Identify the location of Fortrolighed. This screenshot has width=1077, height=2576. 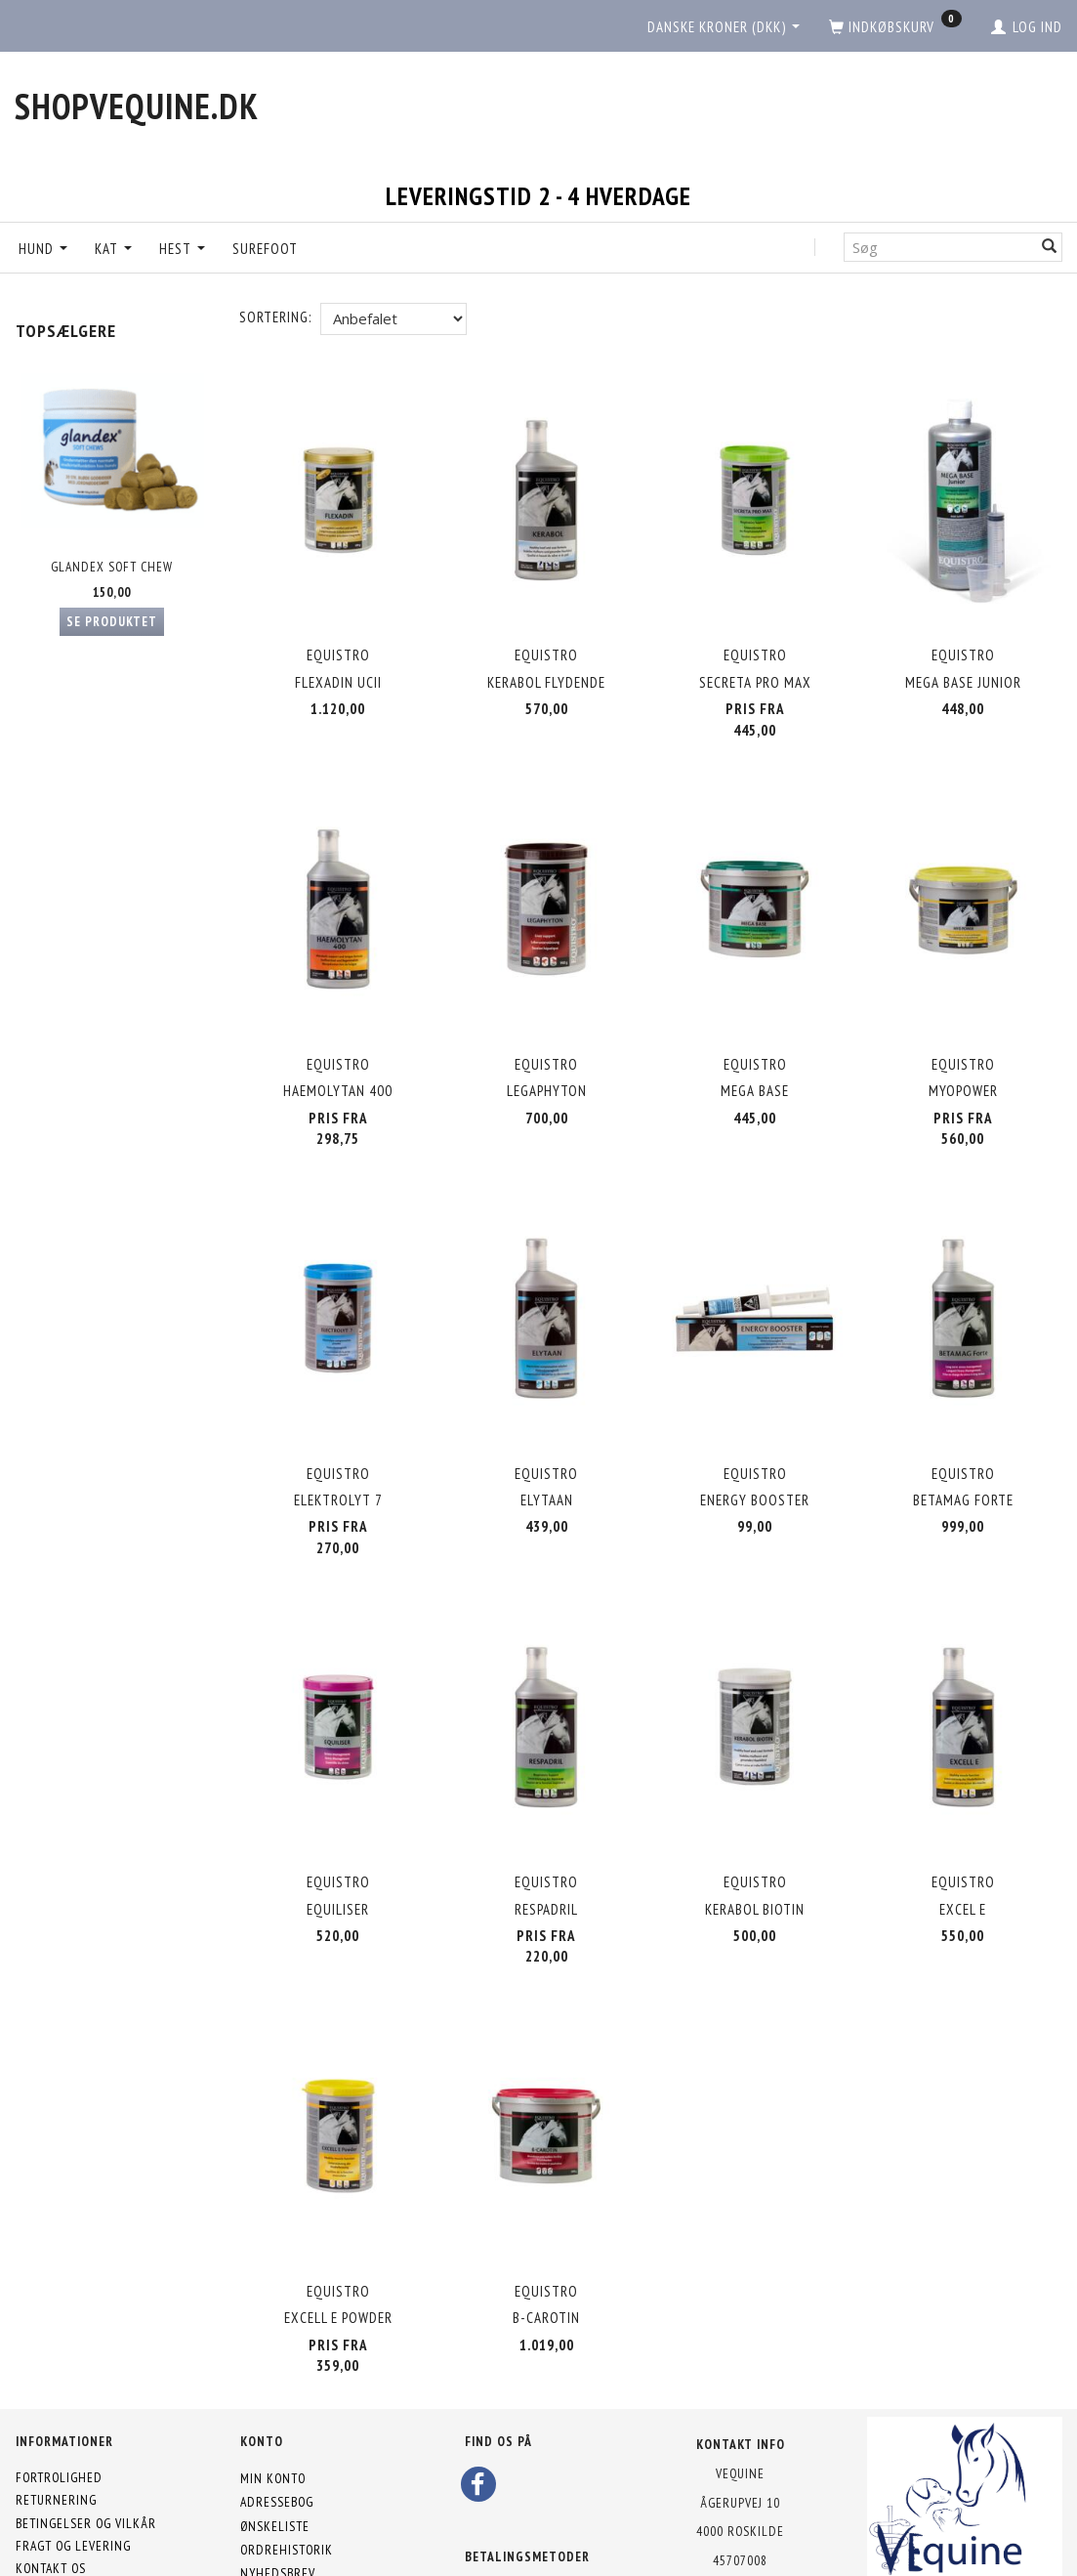
(59, 2393).